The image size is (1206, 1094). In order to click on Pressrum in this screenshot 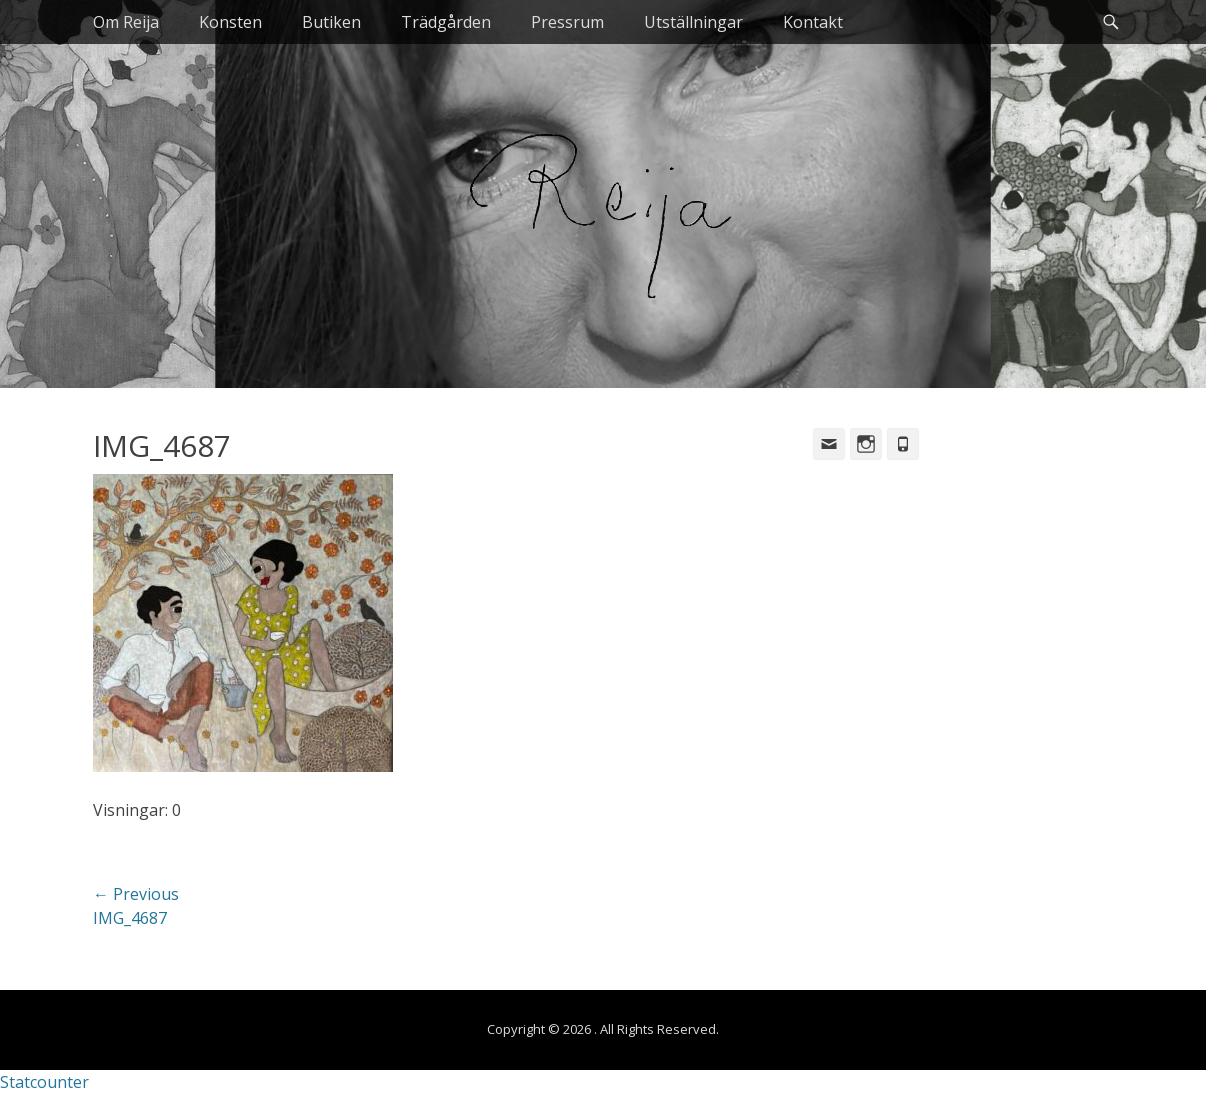, I will do `click(567, 22)`.